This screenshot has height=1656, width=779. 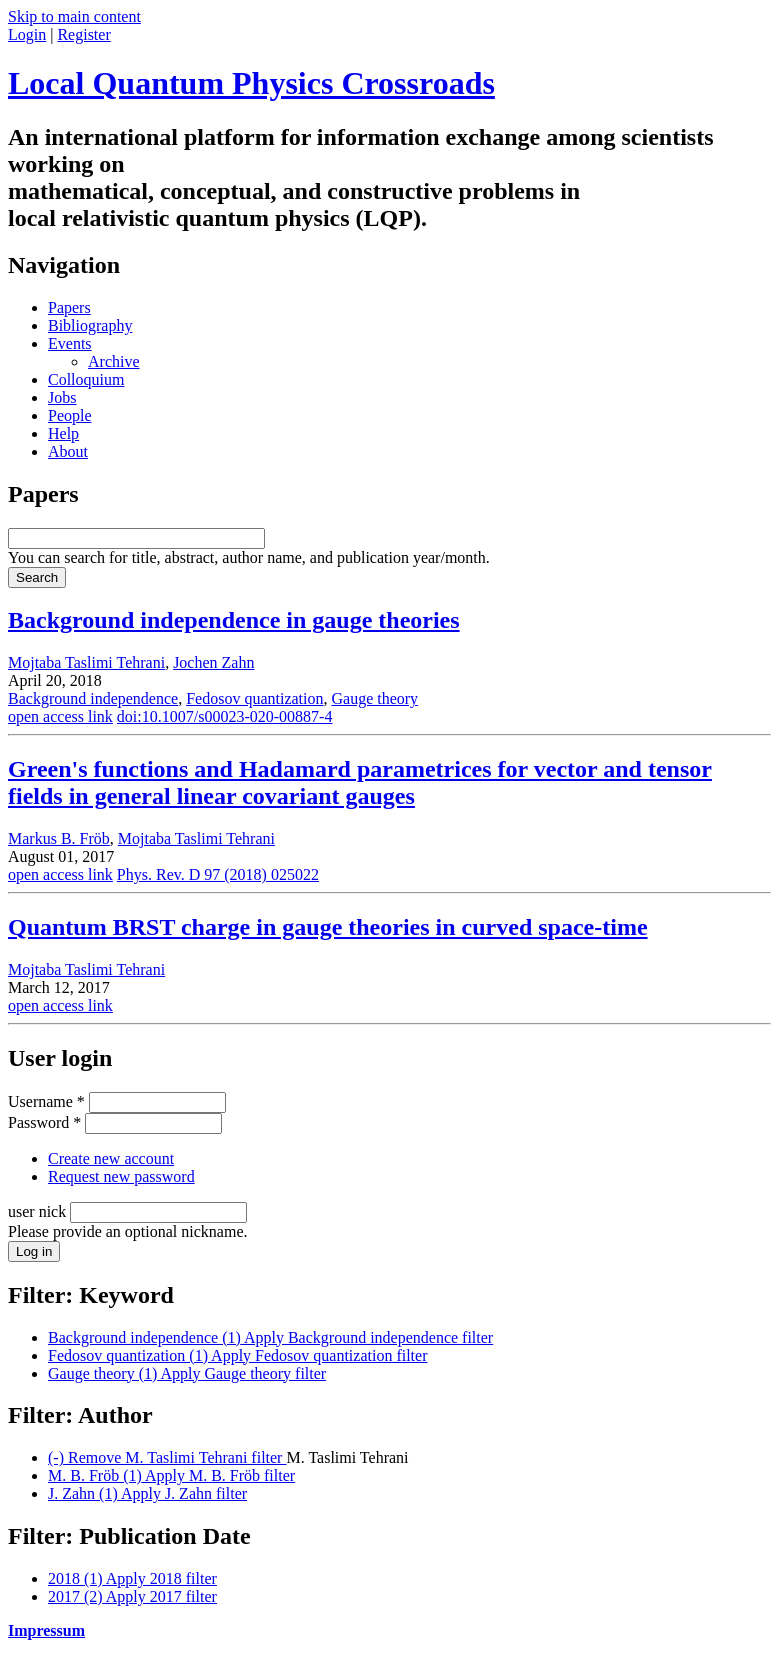 I want to click on People, so click(x=70, y=415).